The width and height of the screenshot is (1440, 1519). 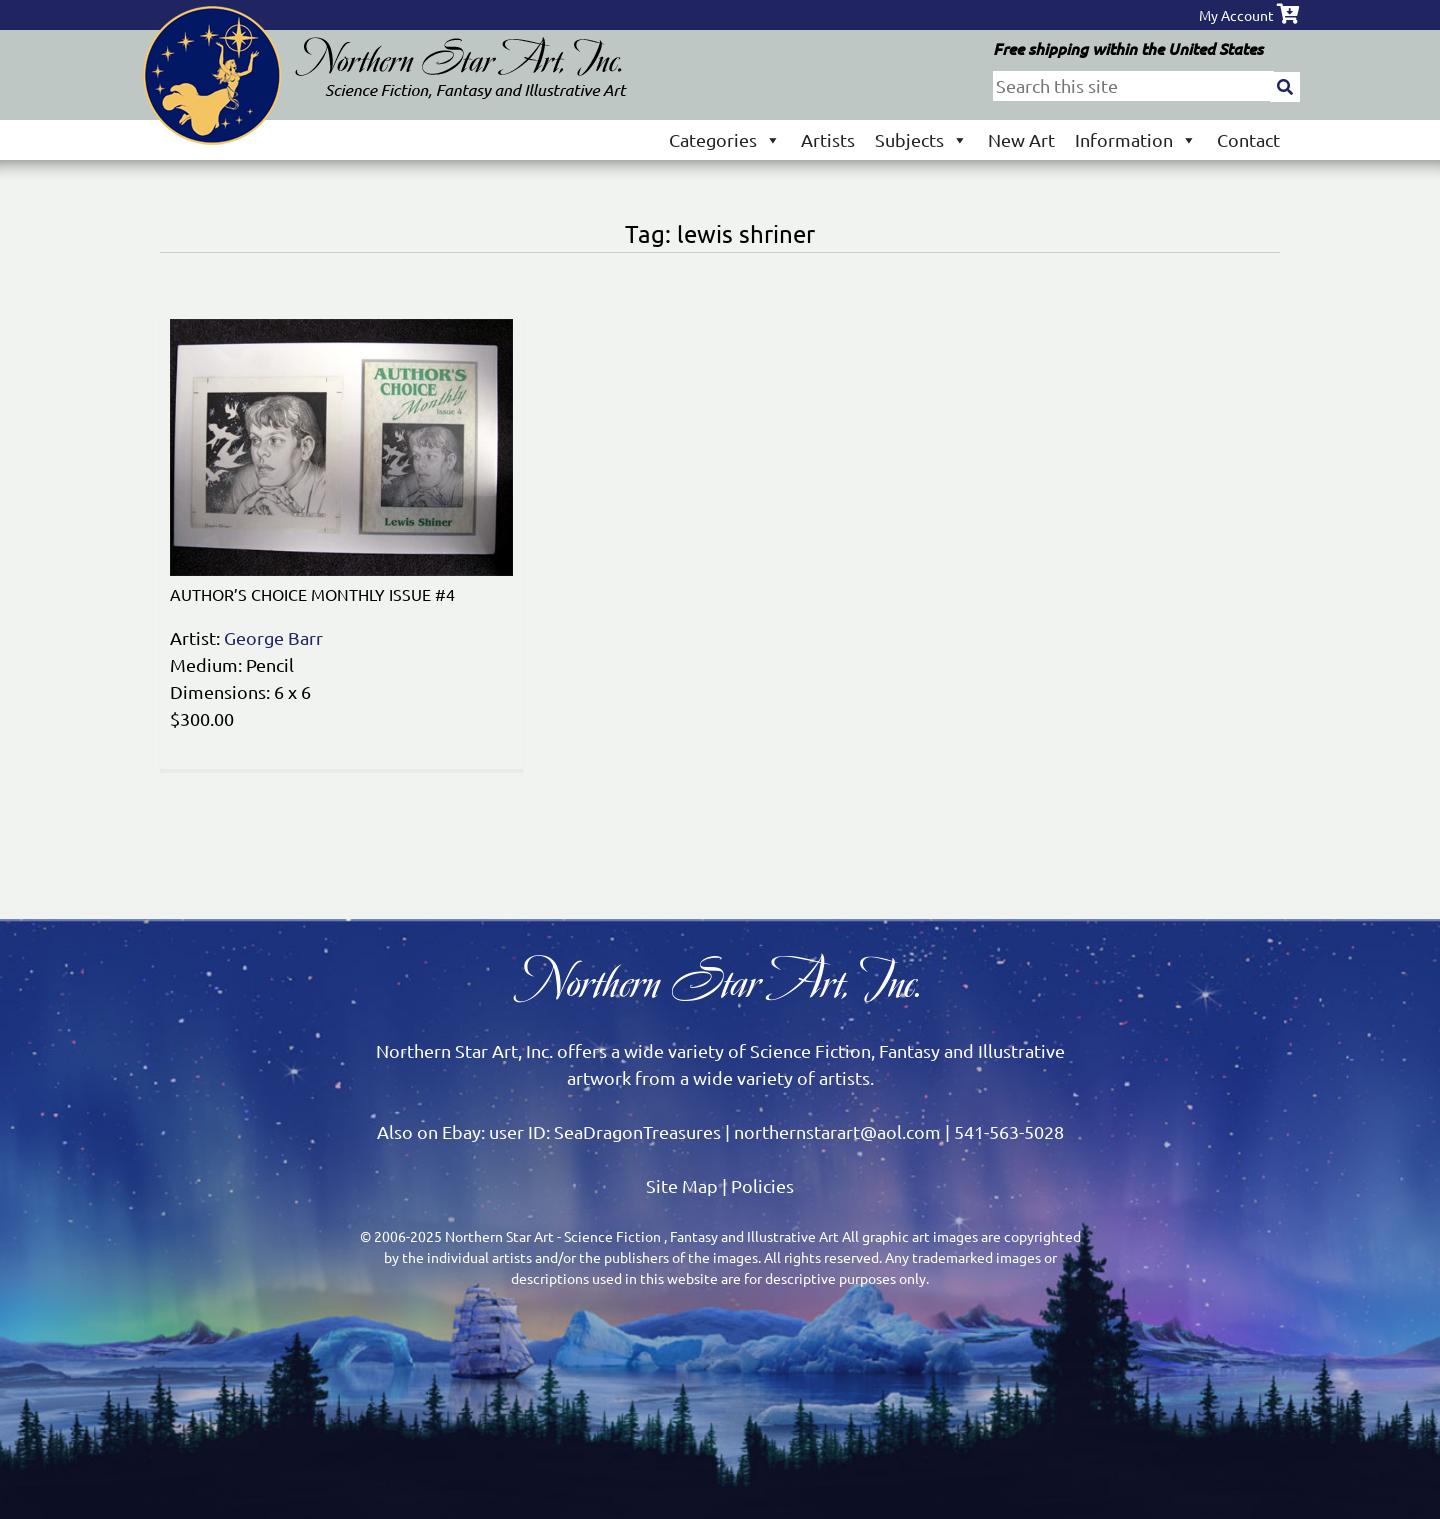 I want to click on AUTHOR’S CHOICE MONTHLY ISSUE #4, so click(x=312, y=594).